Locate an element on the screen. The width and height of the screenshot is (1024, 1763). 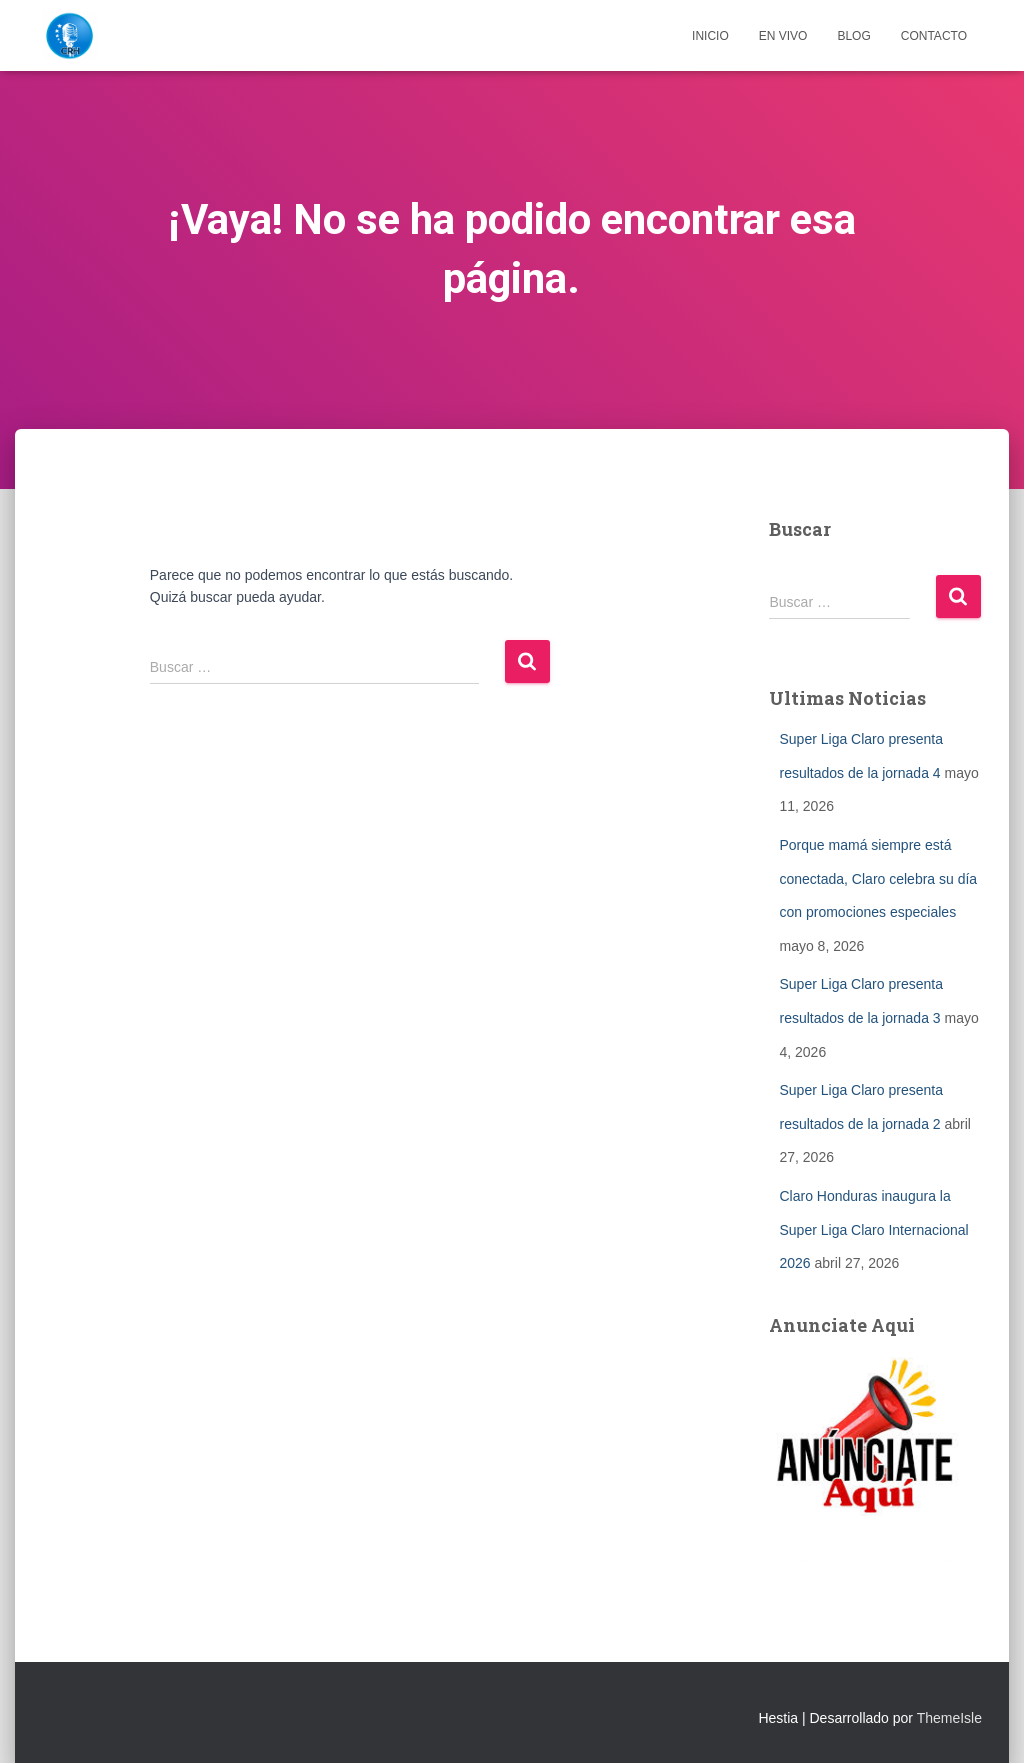
EN VIVO is located at coordinates (783, 36).